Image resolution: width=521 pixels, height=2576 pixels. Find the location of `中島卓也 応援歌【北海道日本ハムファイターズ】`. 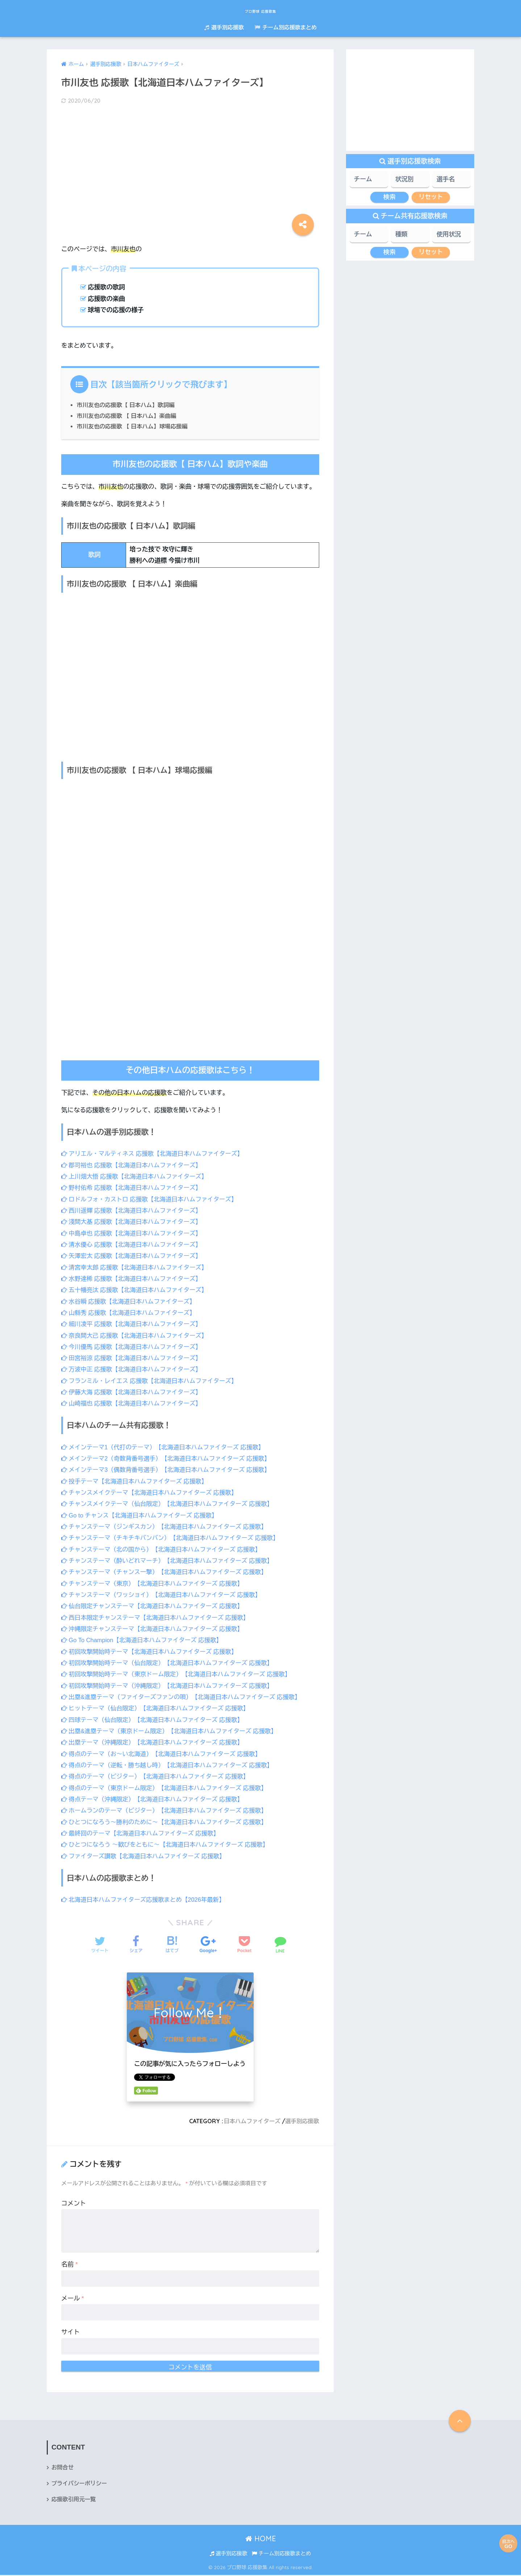

中島卓也 応援歌【北海道日本ハムファイターズ】 is located at coordinates (134, 1233).